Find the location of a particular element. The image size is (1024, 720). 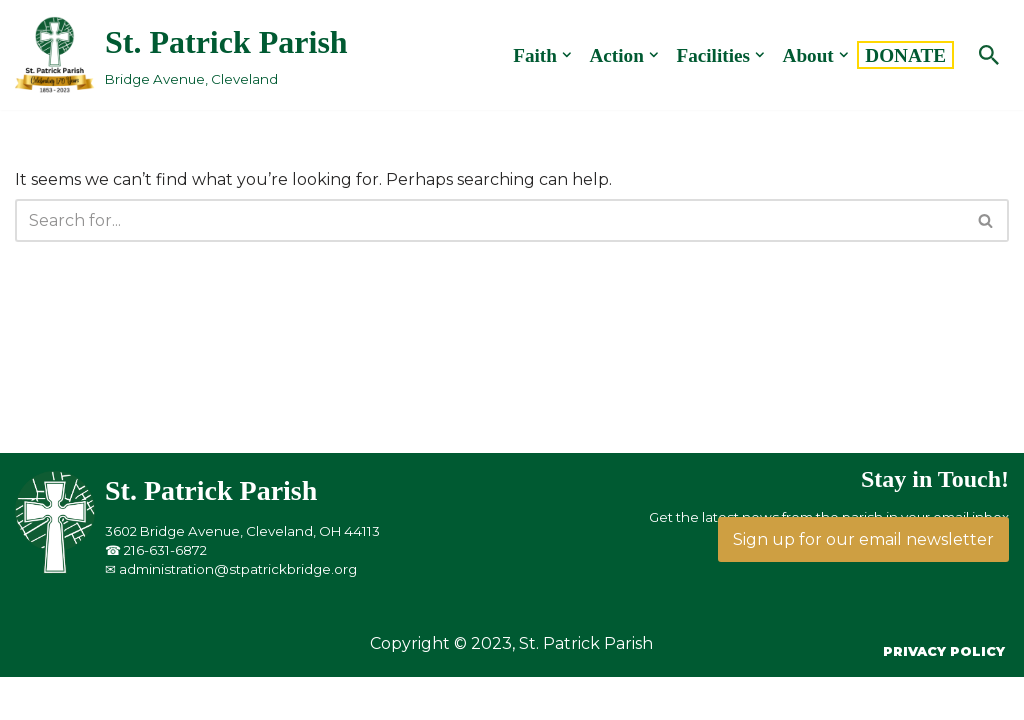

[St. Patrick Parish Bridge Avenue, Cleveland] is located at coordinates (181, 54).